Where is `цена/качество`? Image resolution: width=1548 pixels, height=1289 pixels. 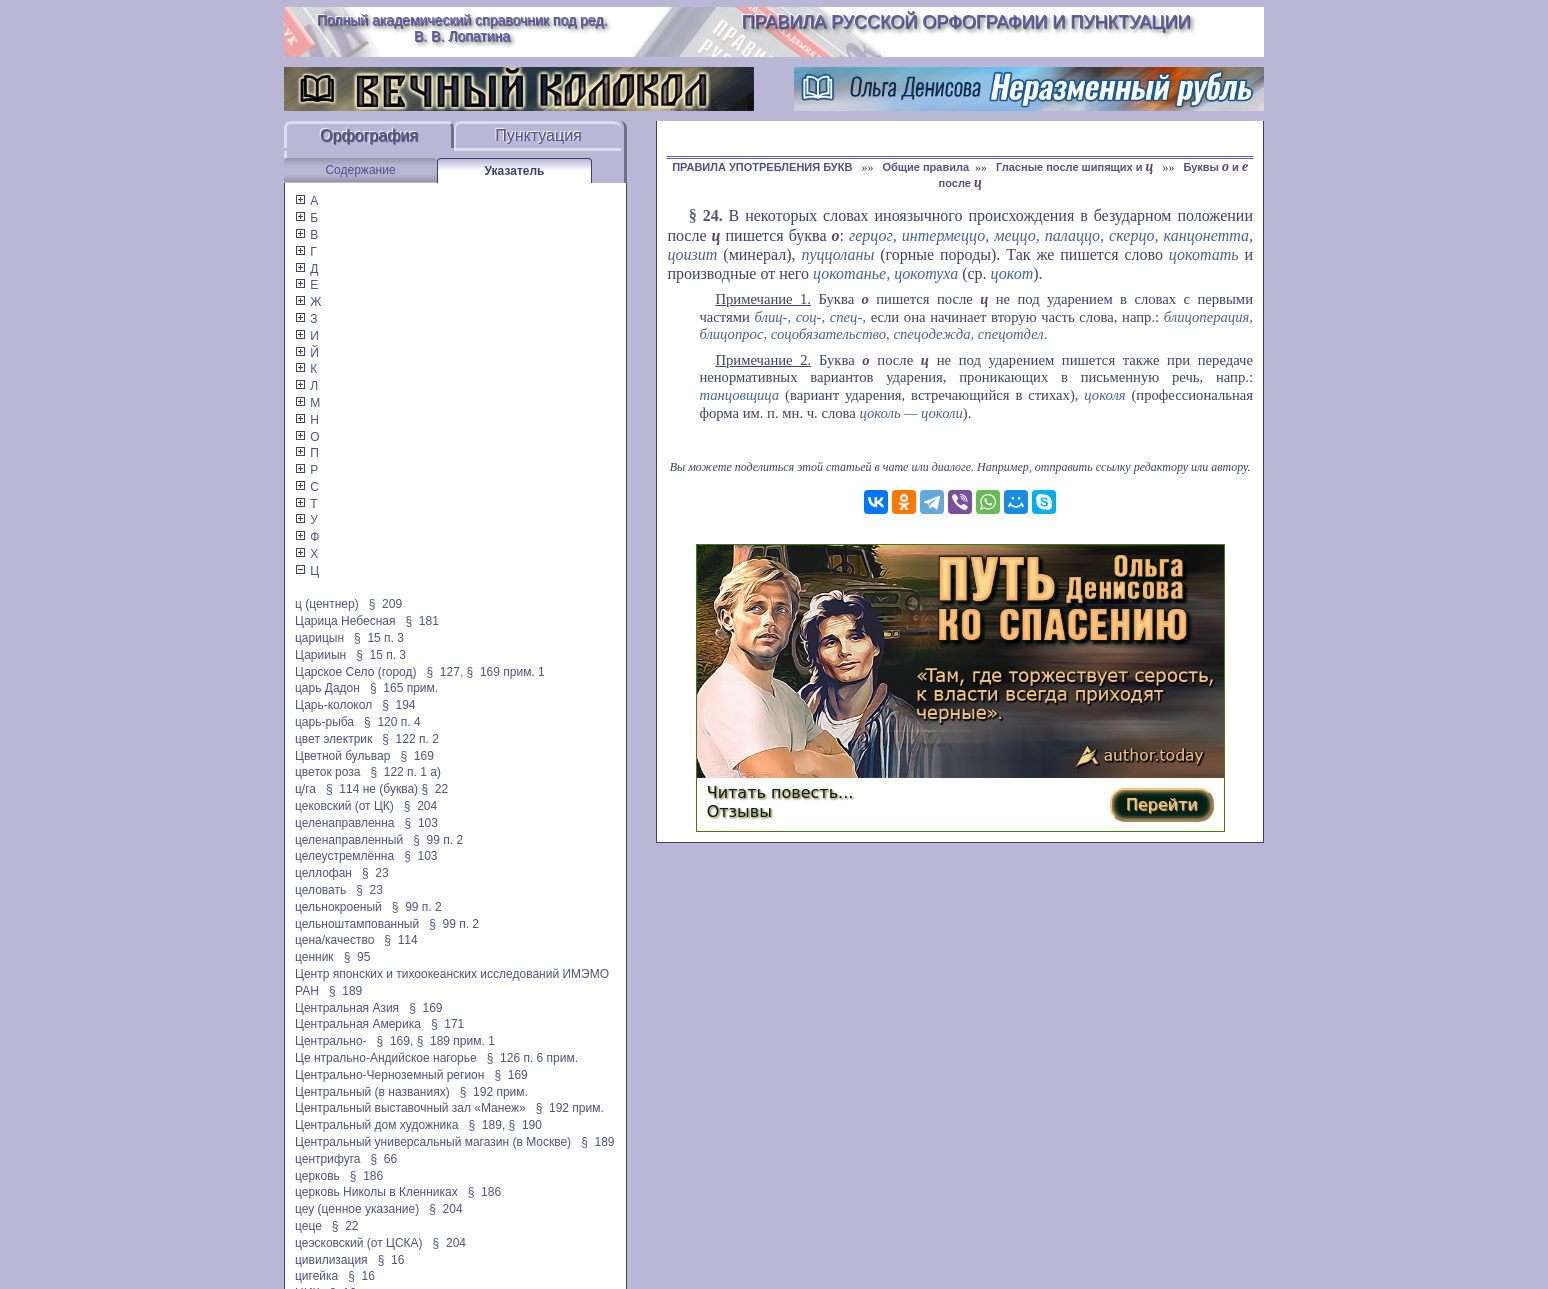
цена/качество is located at coordinates (334, 940).